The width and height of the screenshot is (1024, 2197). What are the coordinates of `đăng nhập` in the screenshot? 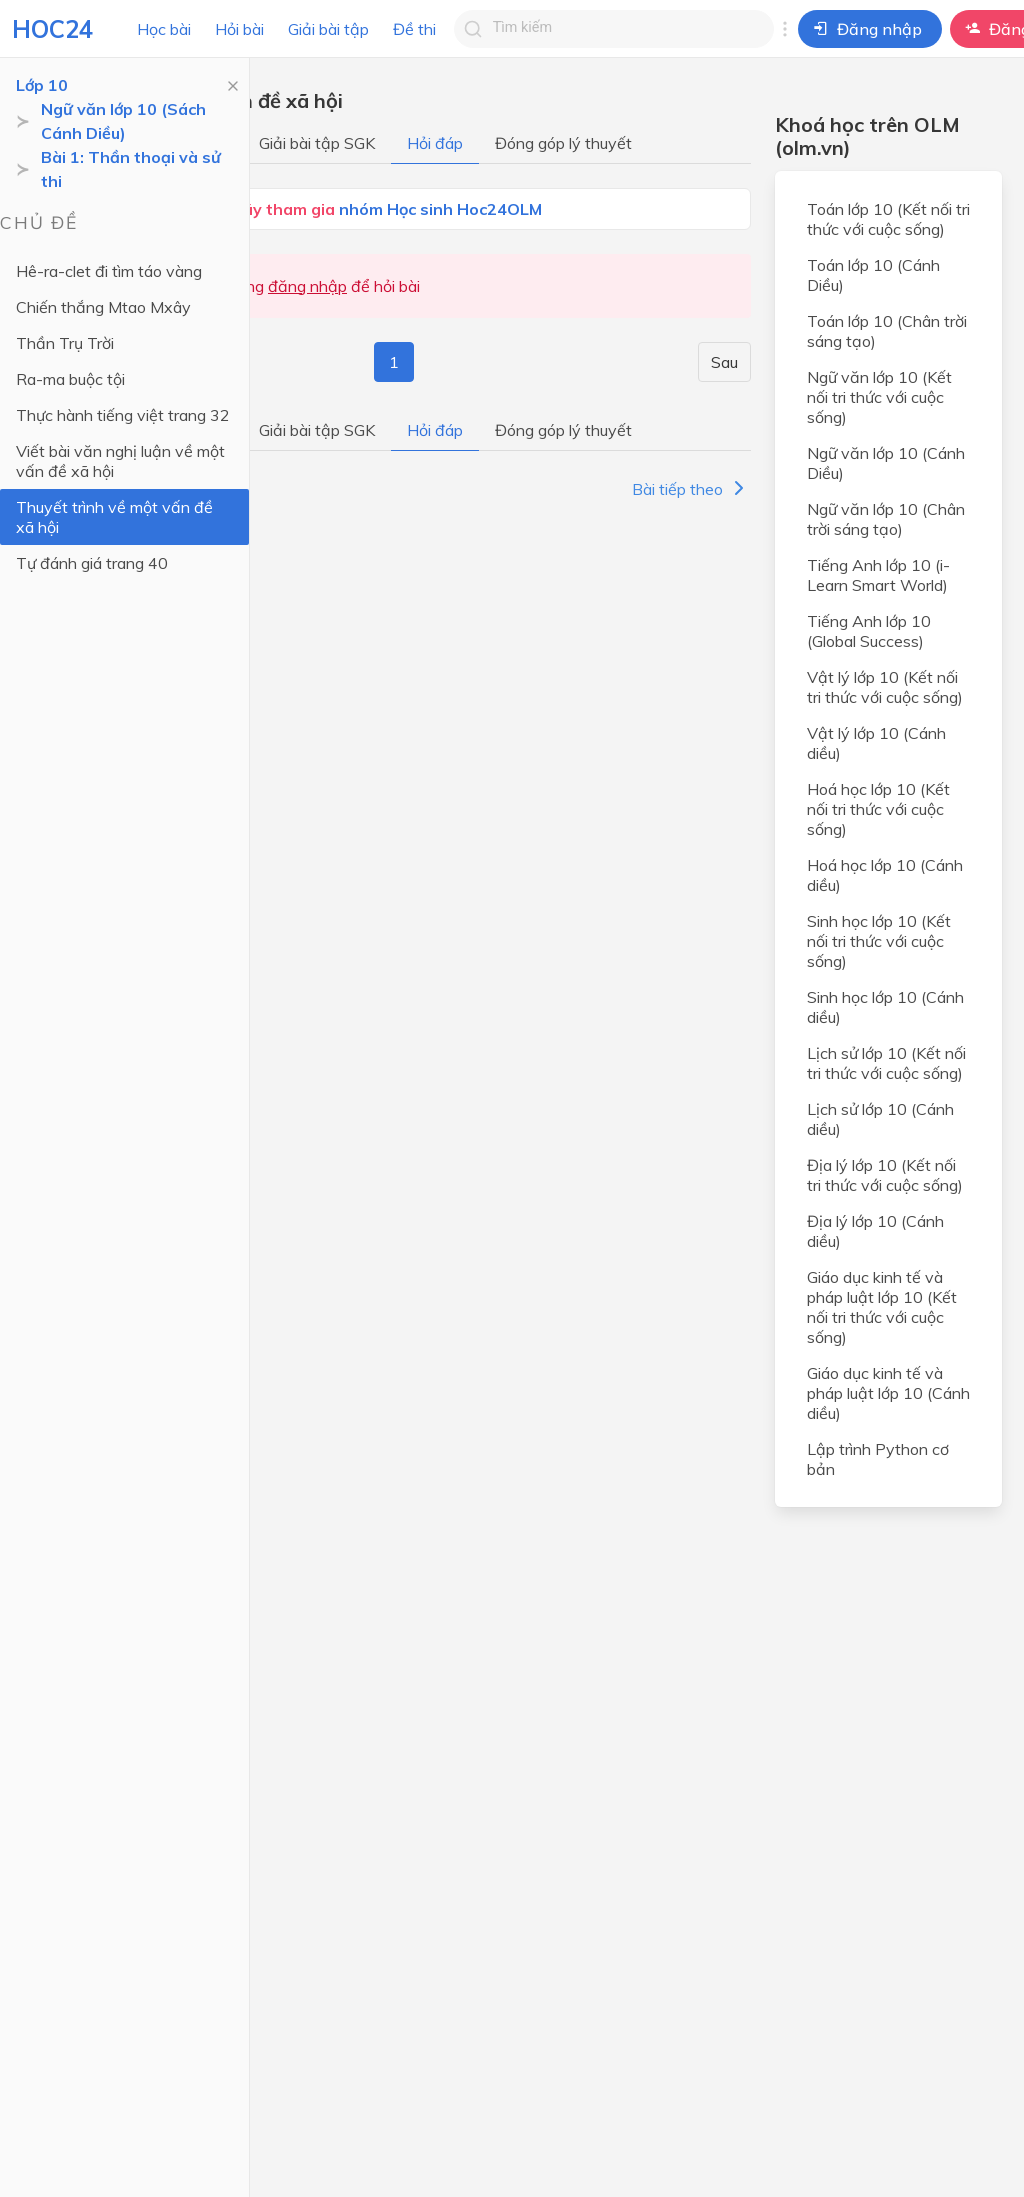 It's located at (307, 286).